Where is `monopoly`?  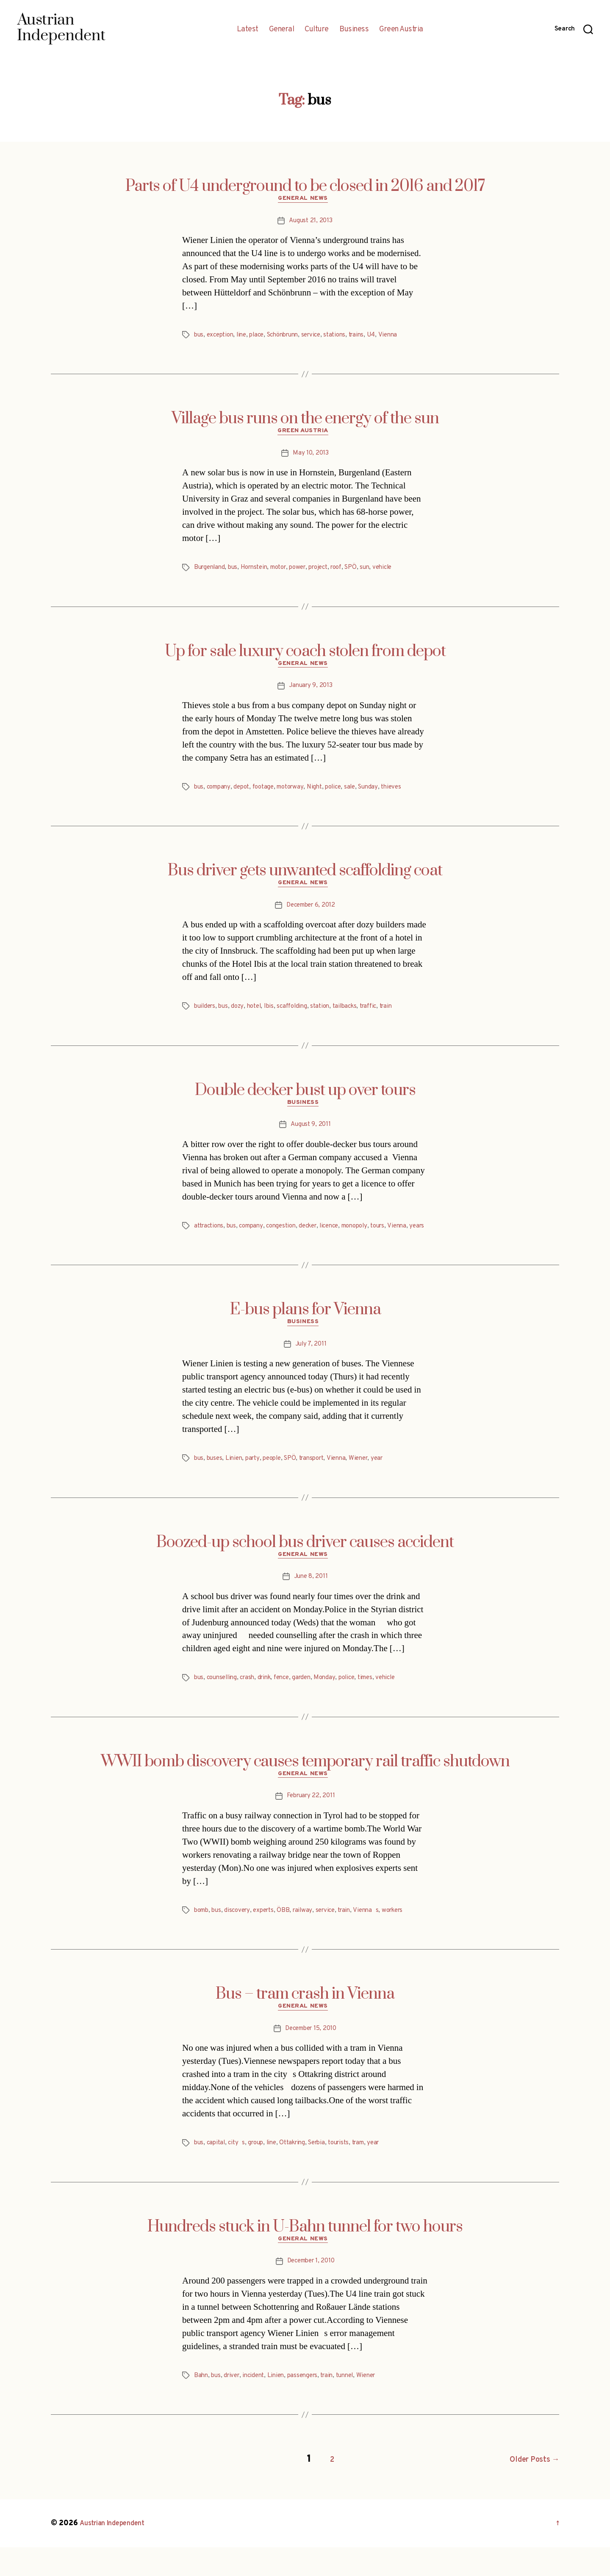 monopoly is located at coordinates (370, 1237).